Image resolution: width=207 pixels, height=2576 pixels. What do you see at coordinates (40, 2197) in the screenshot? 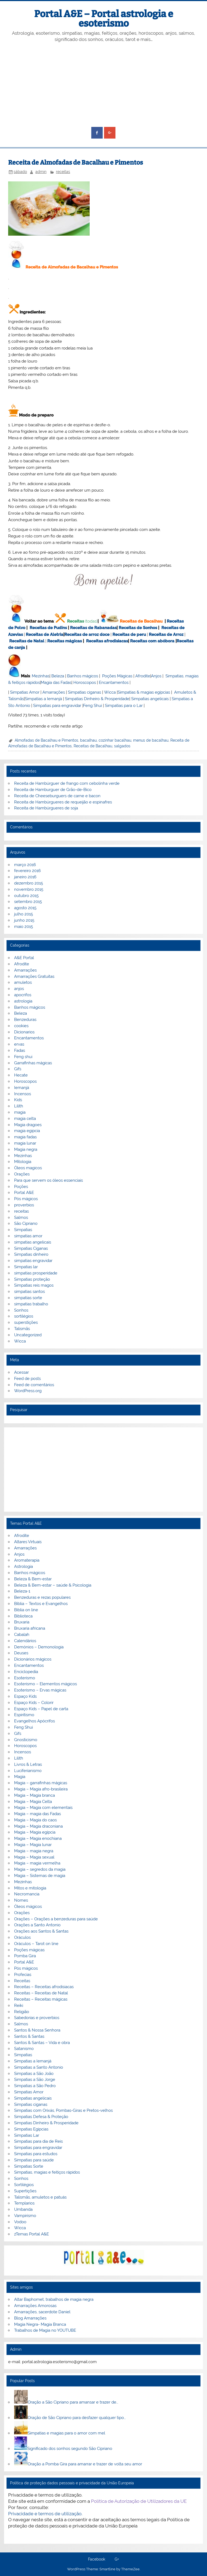
I see `Talismãs, amuletos e patuás` at bounding box center [40, 2197].